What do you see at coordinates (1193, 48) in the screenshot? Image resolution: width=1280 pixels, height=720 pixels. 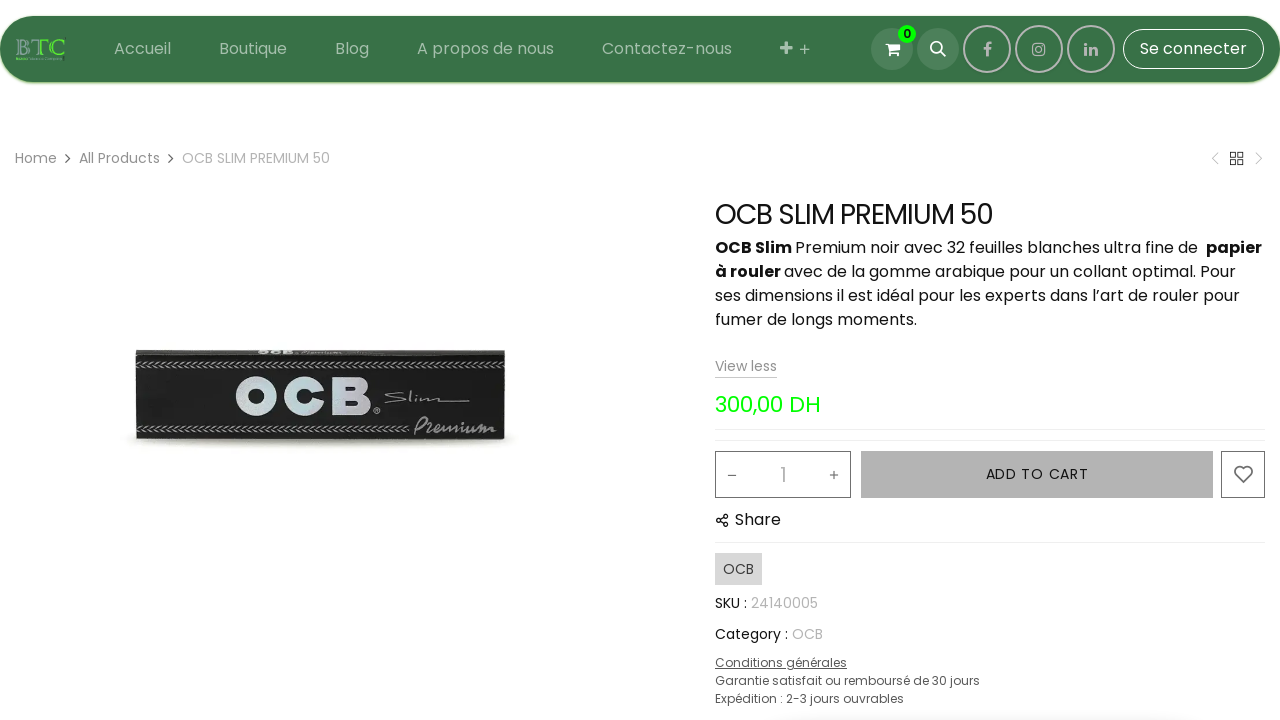 I see `Se connecter` at bounding box center [1193, 48].